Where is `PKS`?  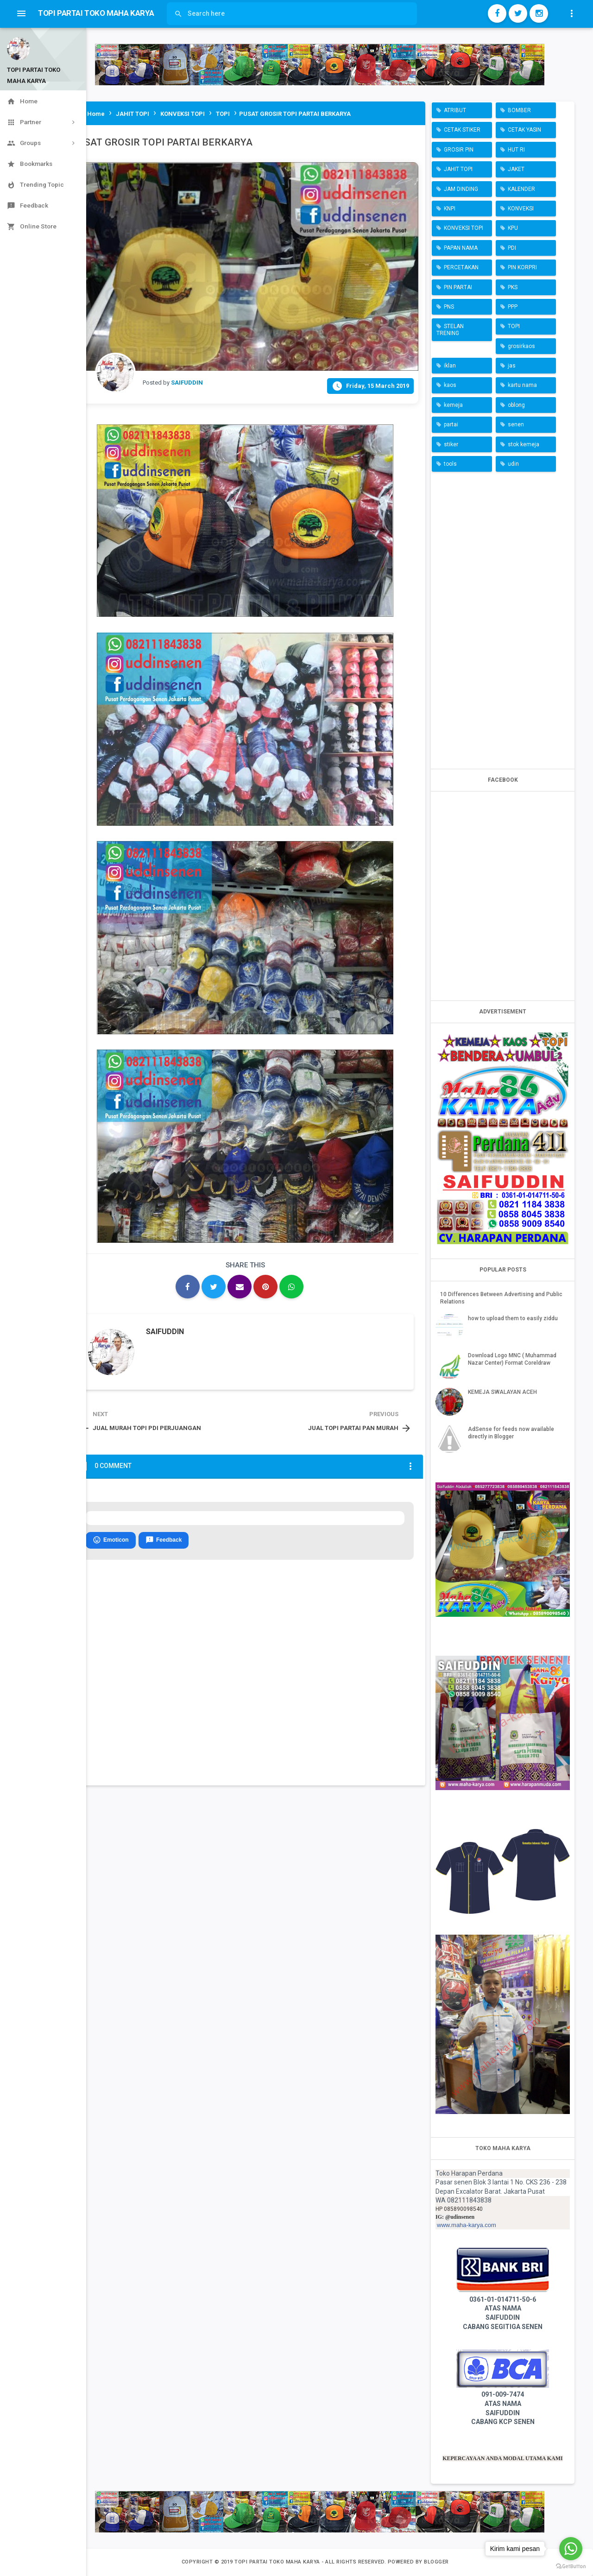
PKS is located at coordinates (512, 287).